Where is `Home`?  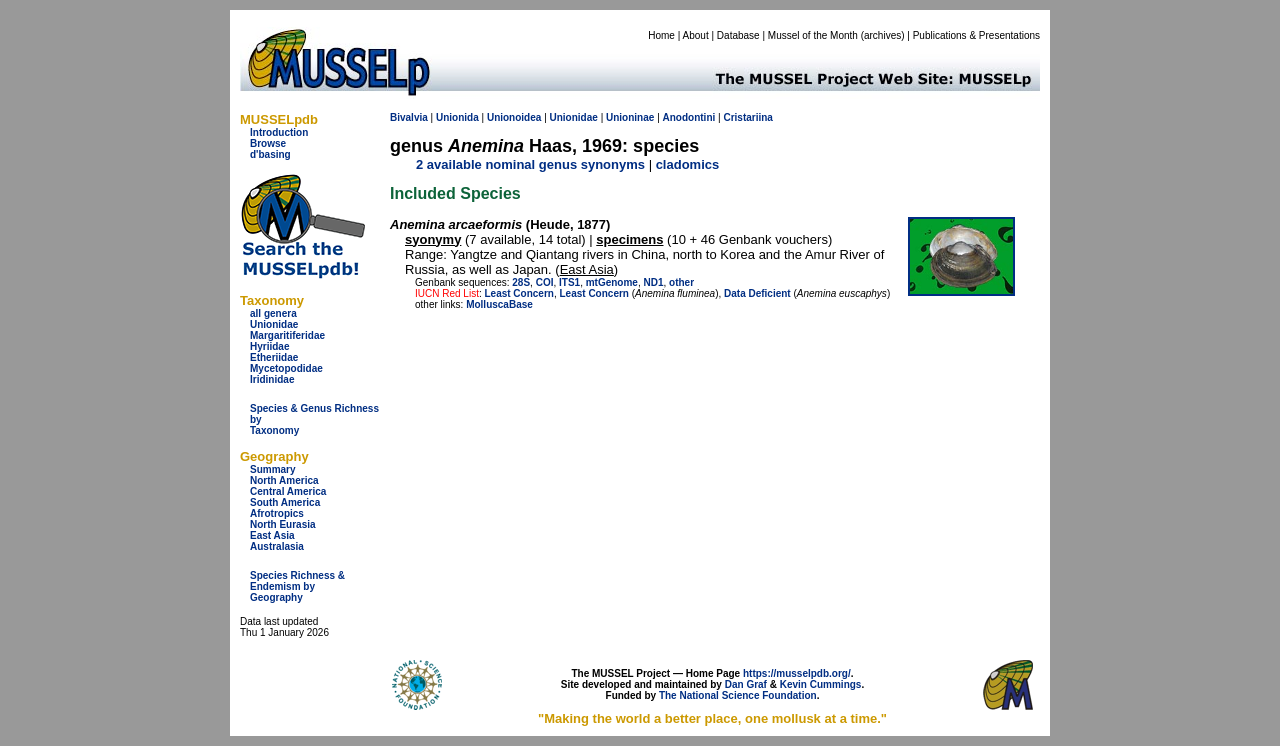 Home is located at coordinates (661, 35).